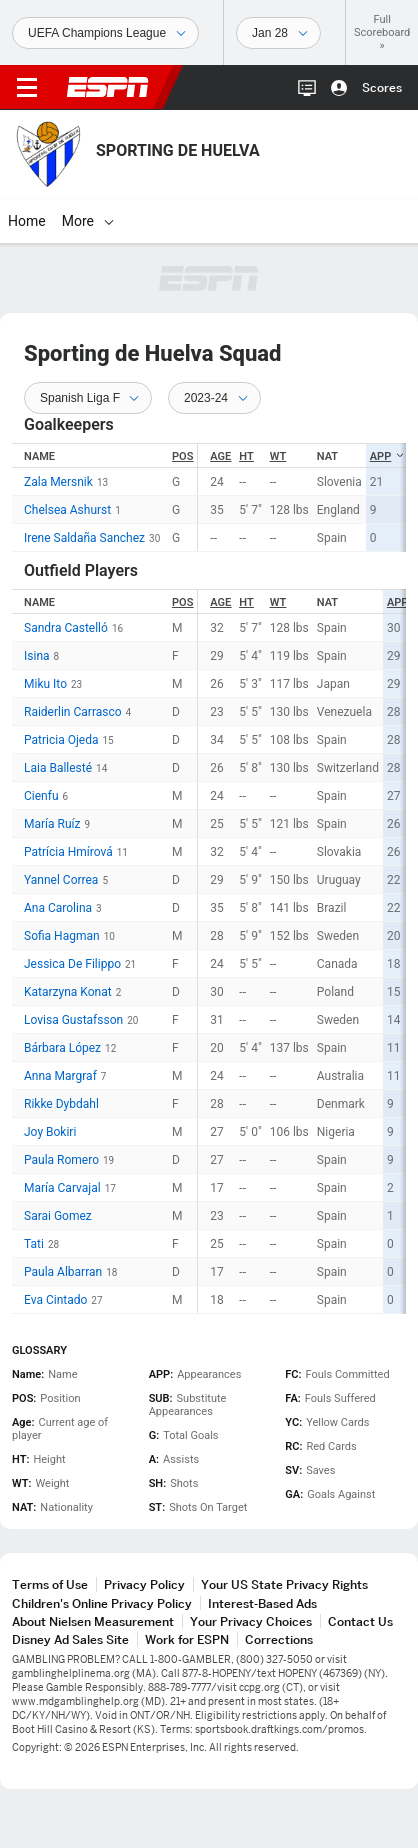 The width and height of the screenshot is (418, 1848). I want to click on ESPN [ESPN Home Page], so click(108, 87).